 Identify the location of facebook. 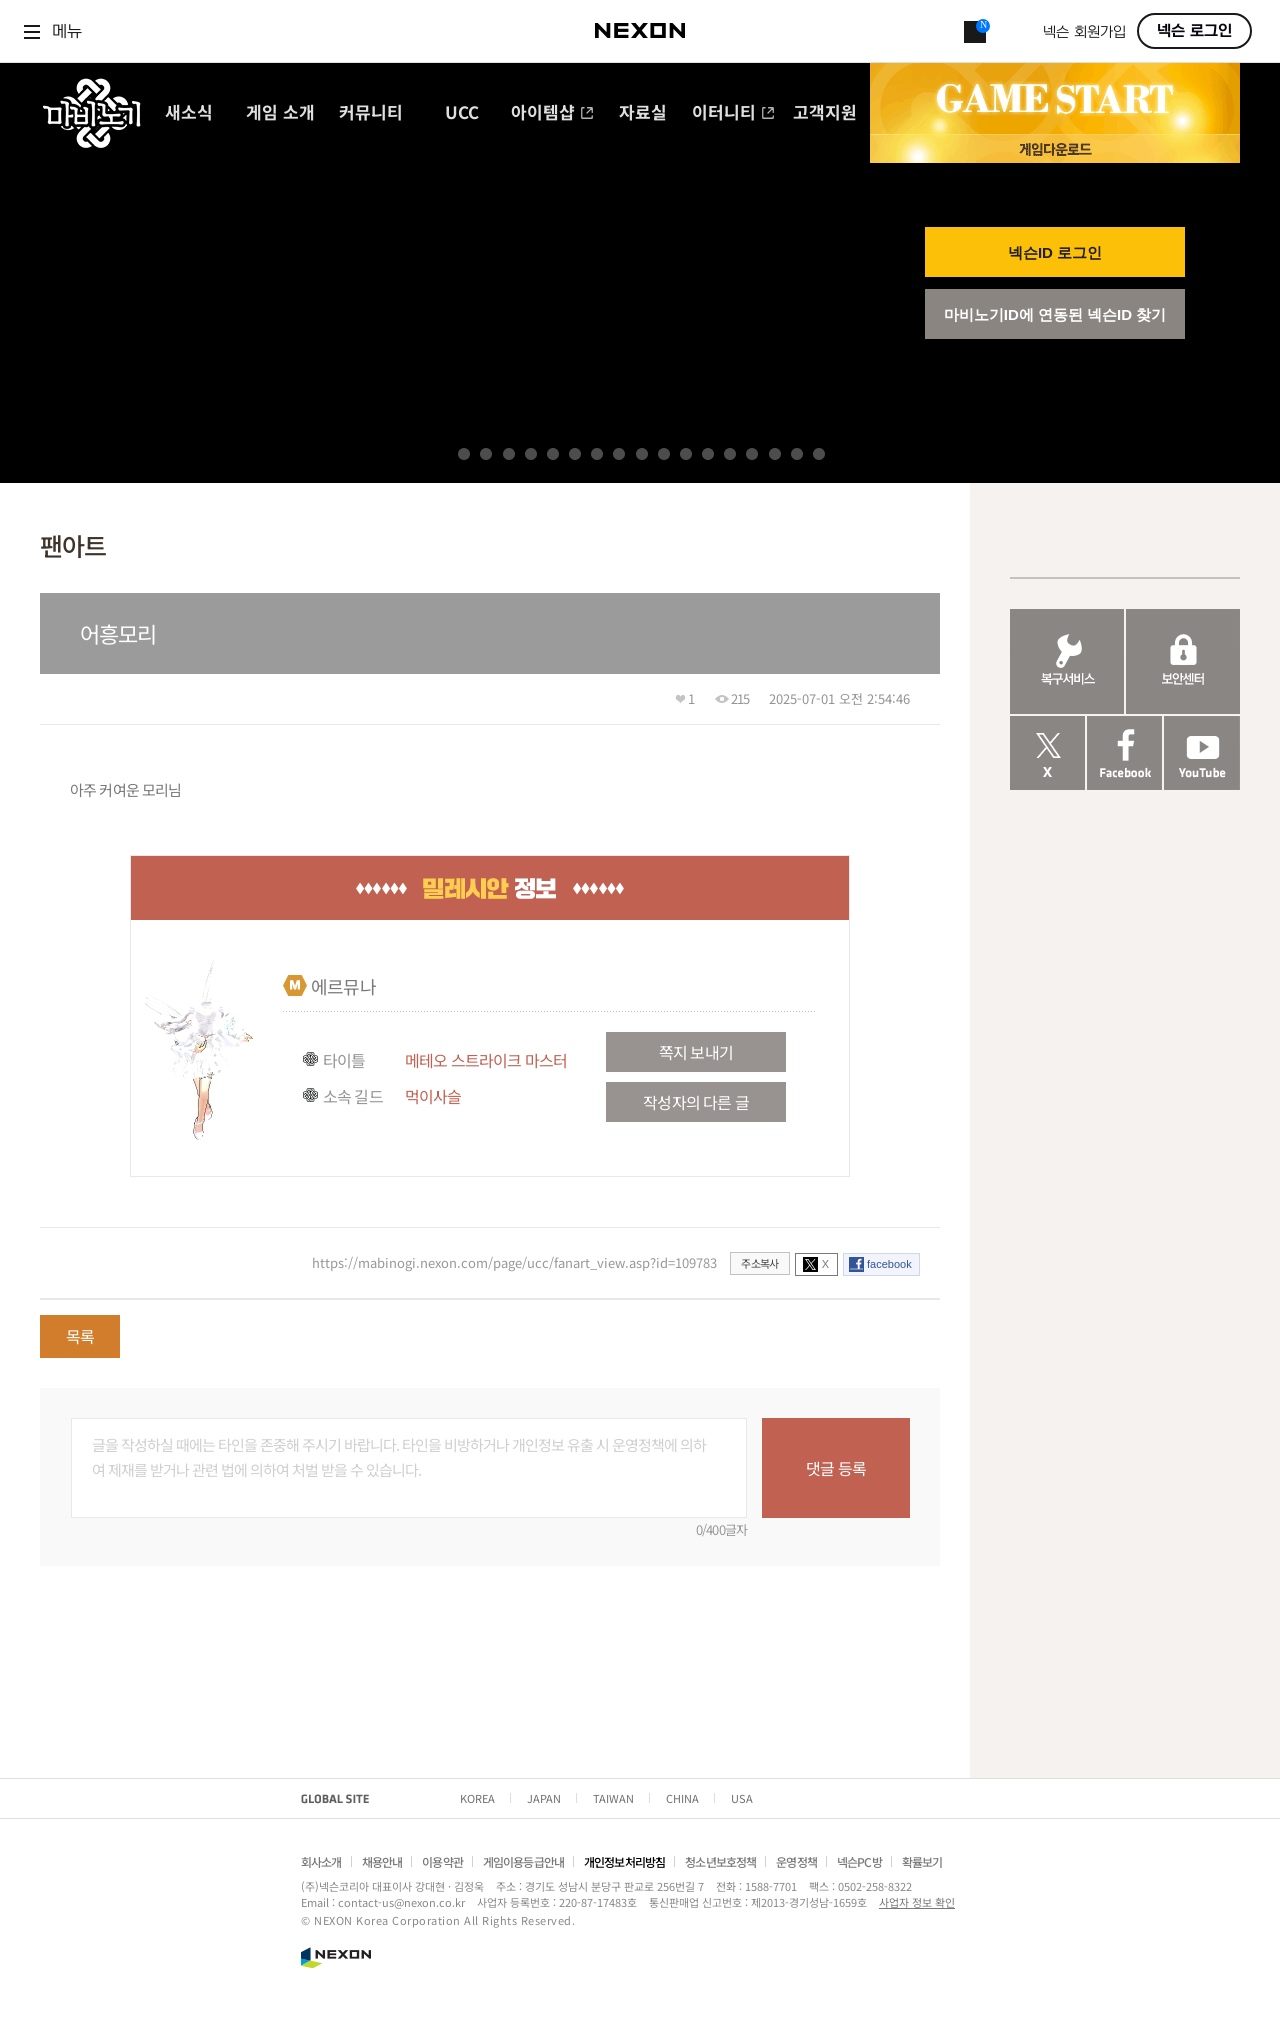
(889, 1264).